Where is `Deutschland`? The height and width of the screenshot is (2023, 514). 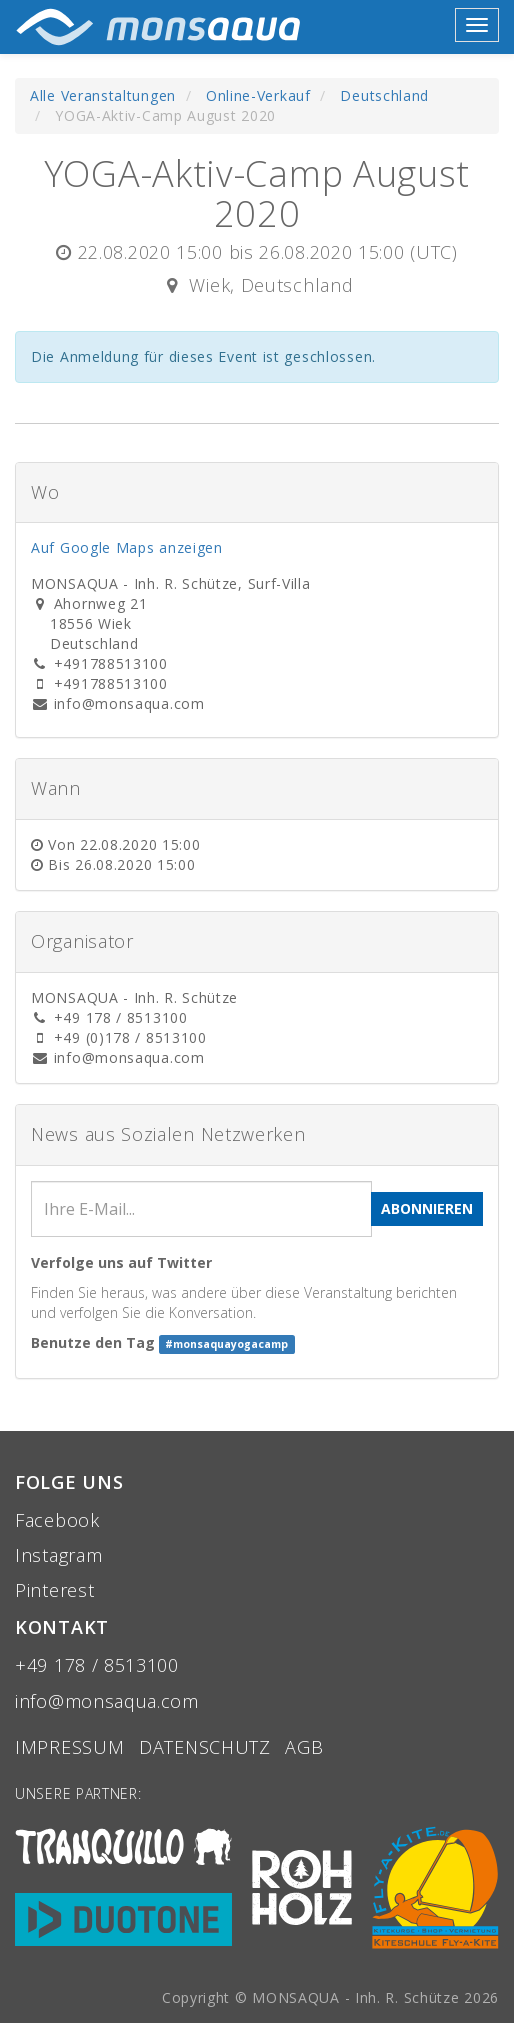
Deutschland is located at coordinates (384, 95).